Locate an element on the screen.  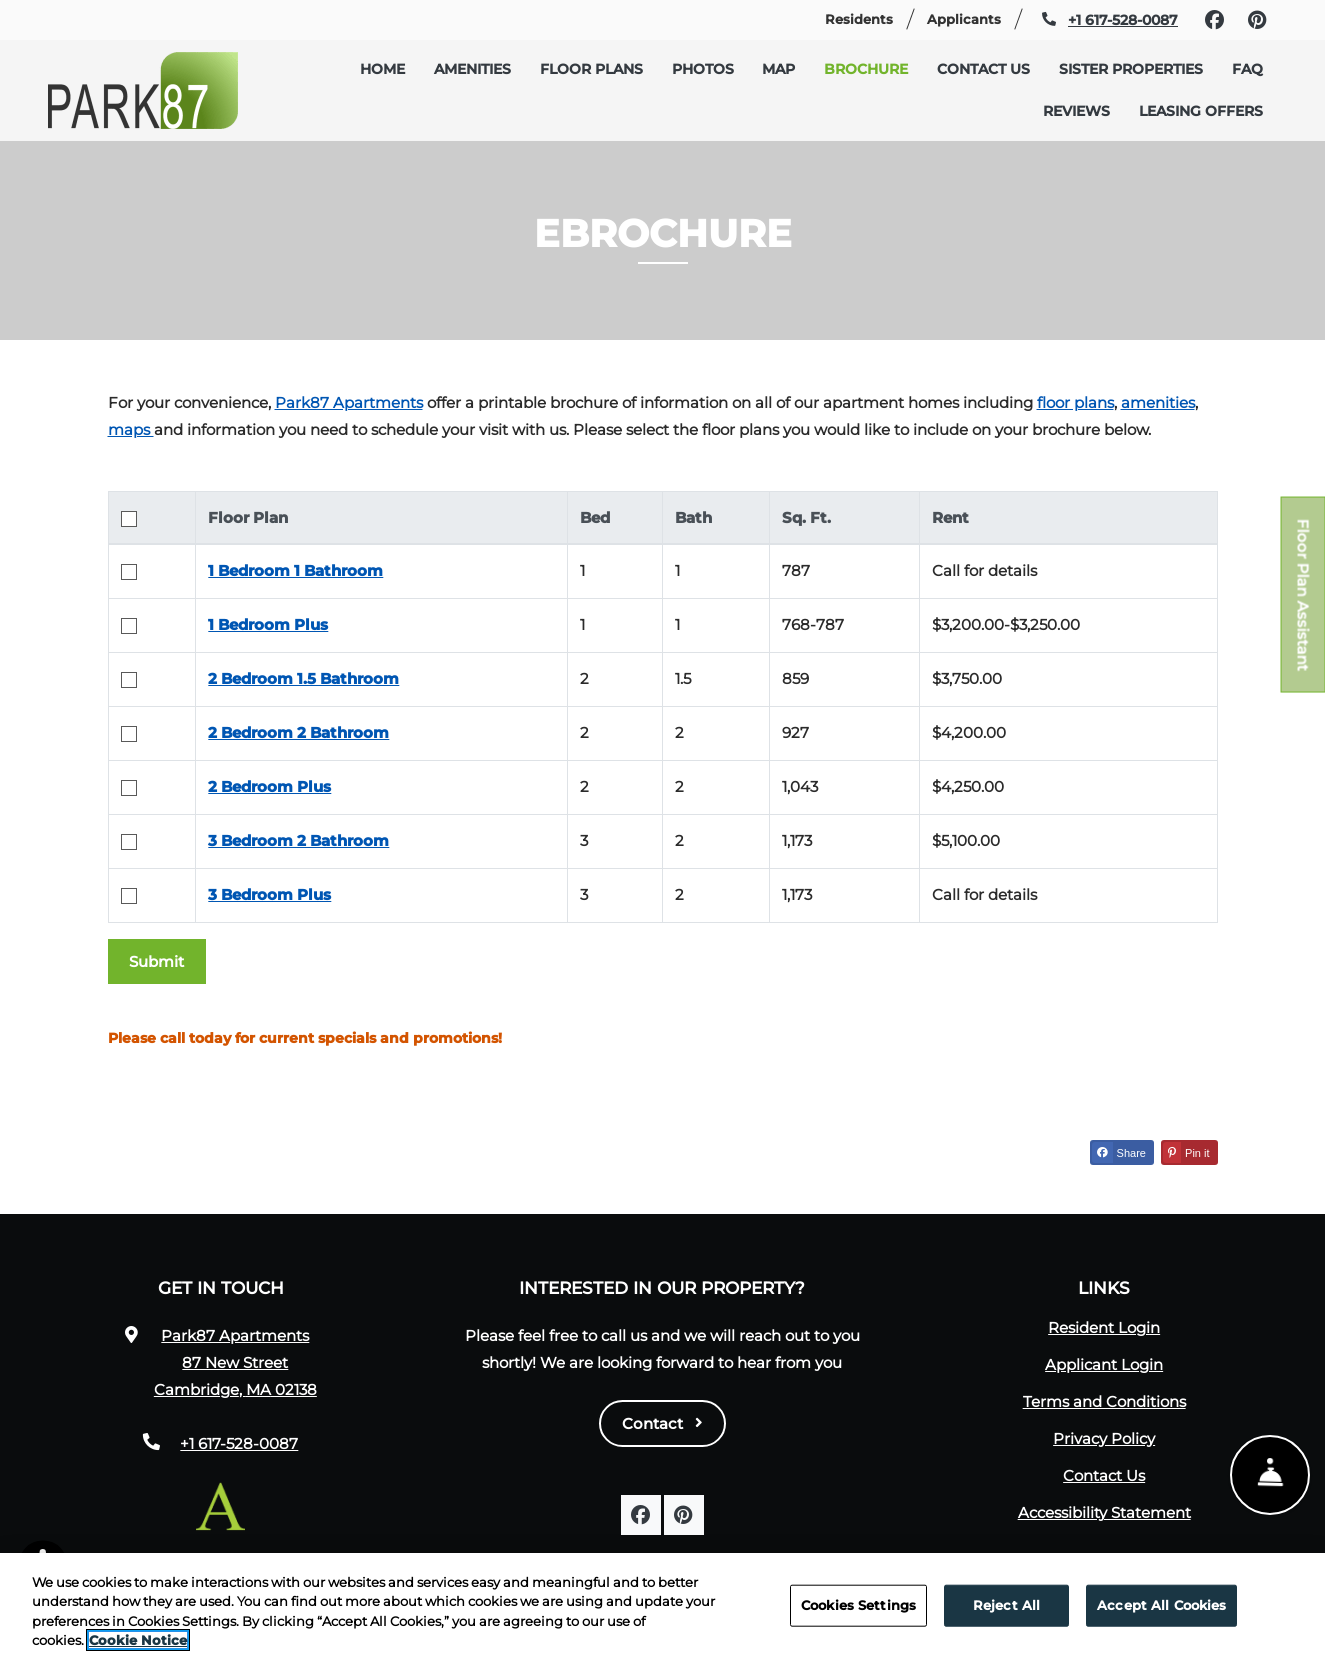
Leasing Offers is located at coordinates (1201, 111).